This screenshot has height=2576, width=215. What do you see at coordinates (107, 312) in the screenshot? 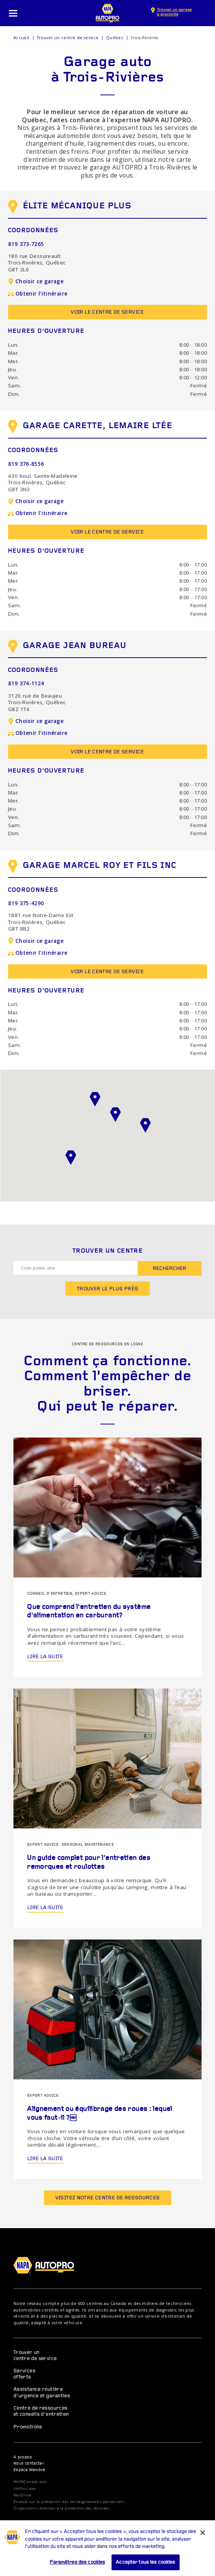
I see `Voir le centre de service` at bounding box center [107, 312].